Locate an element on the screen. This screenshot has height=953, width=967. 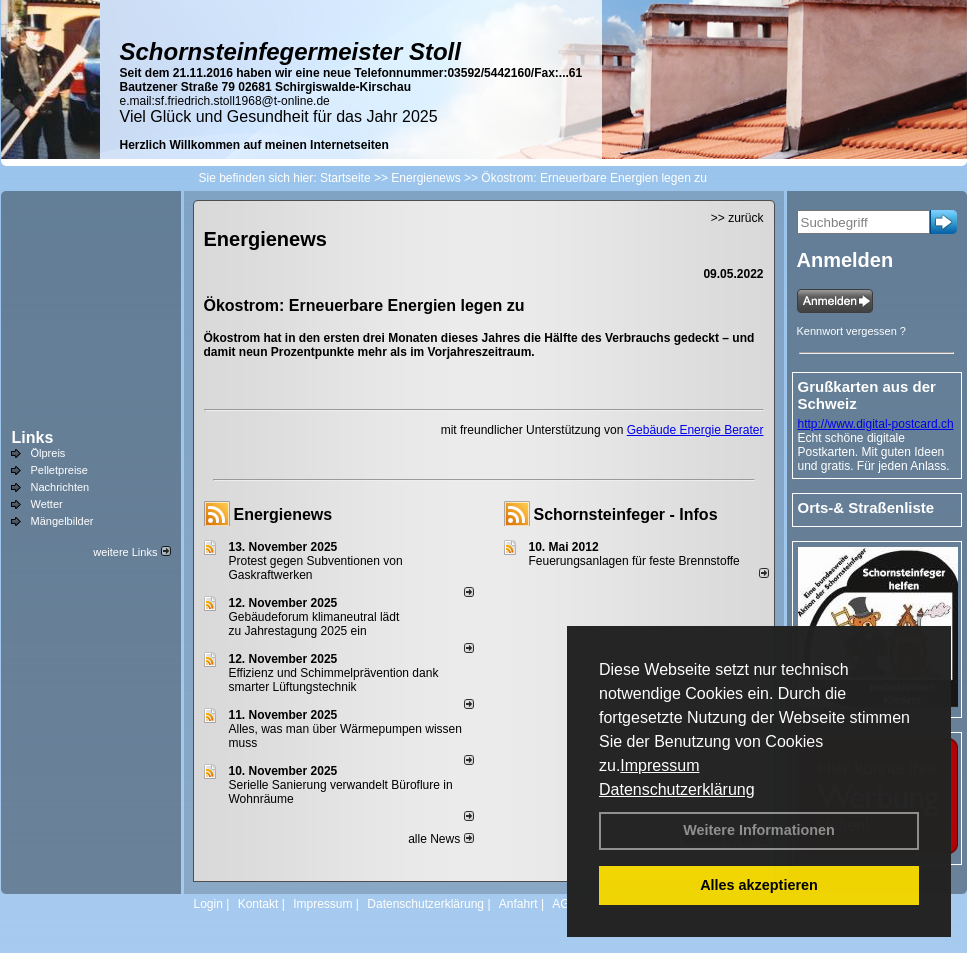
Mängelbilder is located at coordinates (62, 521).